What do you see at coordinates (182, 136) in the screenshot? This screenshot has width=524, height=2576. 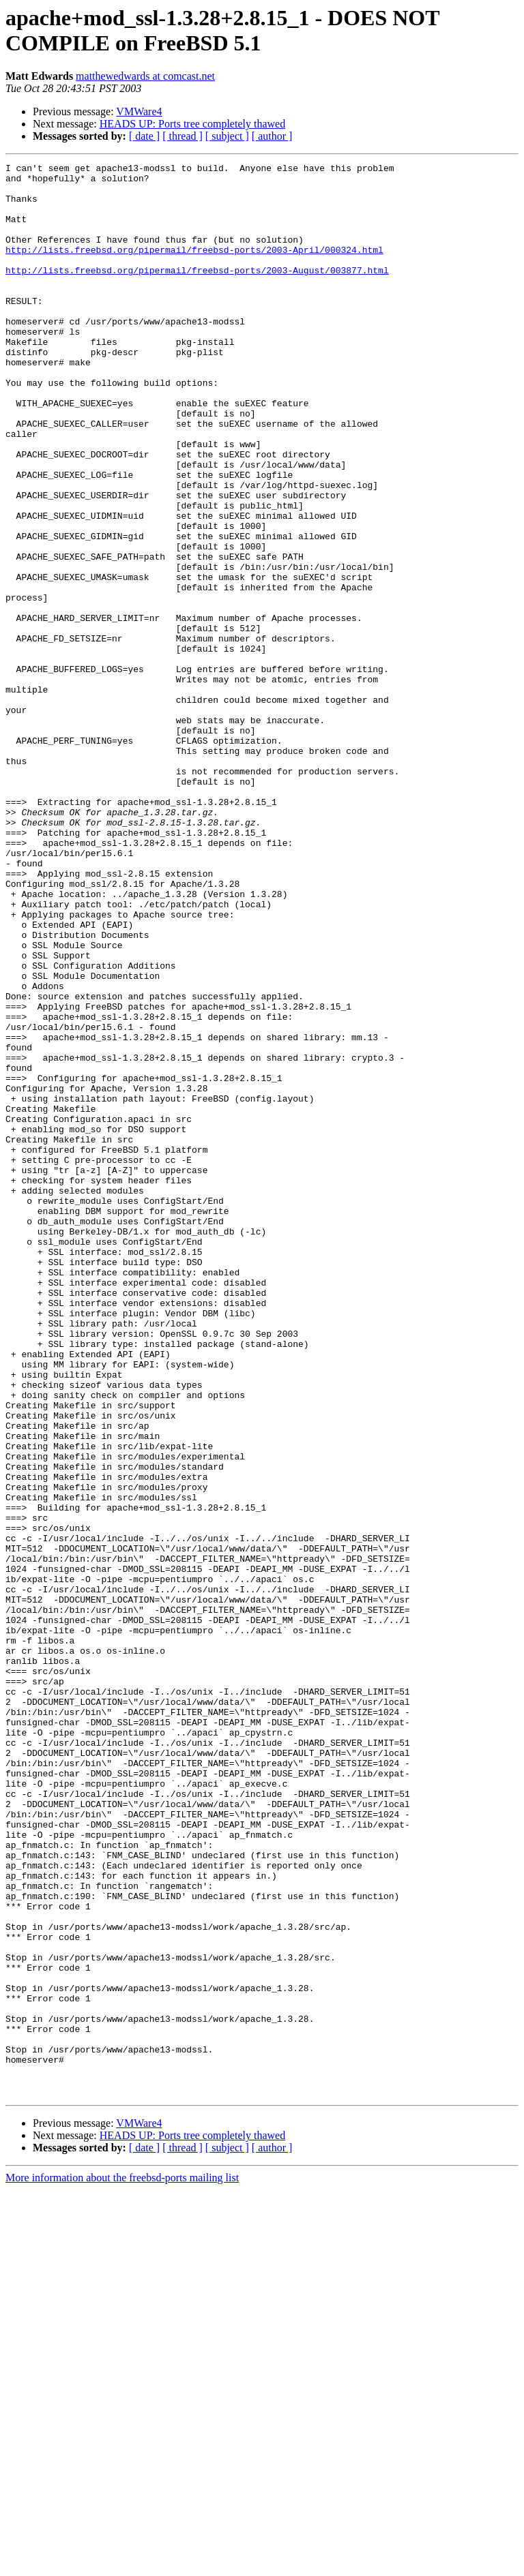 I see `[ thread ]` at bounding box center [182, 136].